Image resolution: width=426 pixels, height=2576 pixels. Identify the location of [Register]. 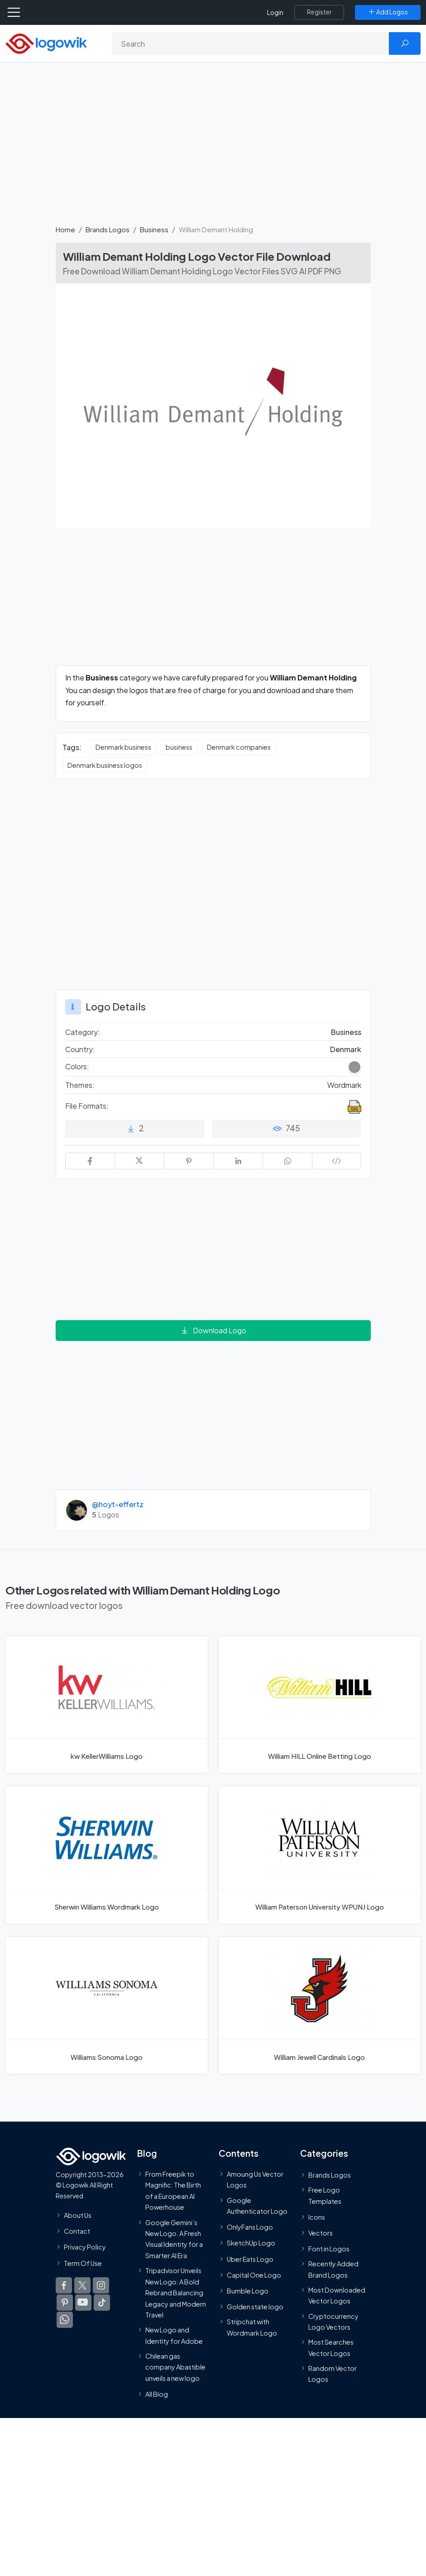
(319, 12).